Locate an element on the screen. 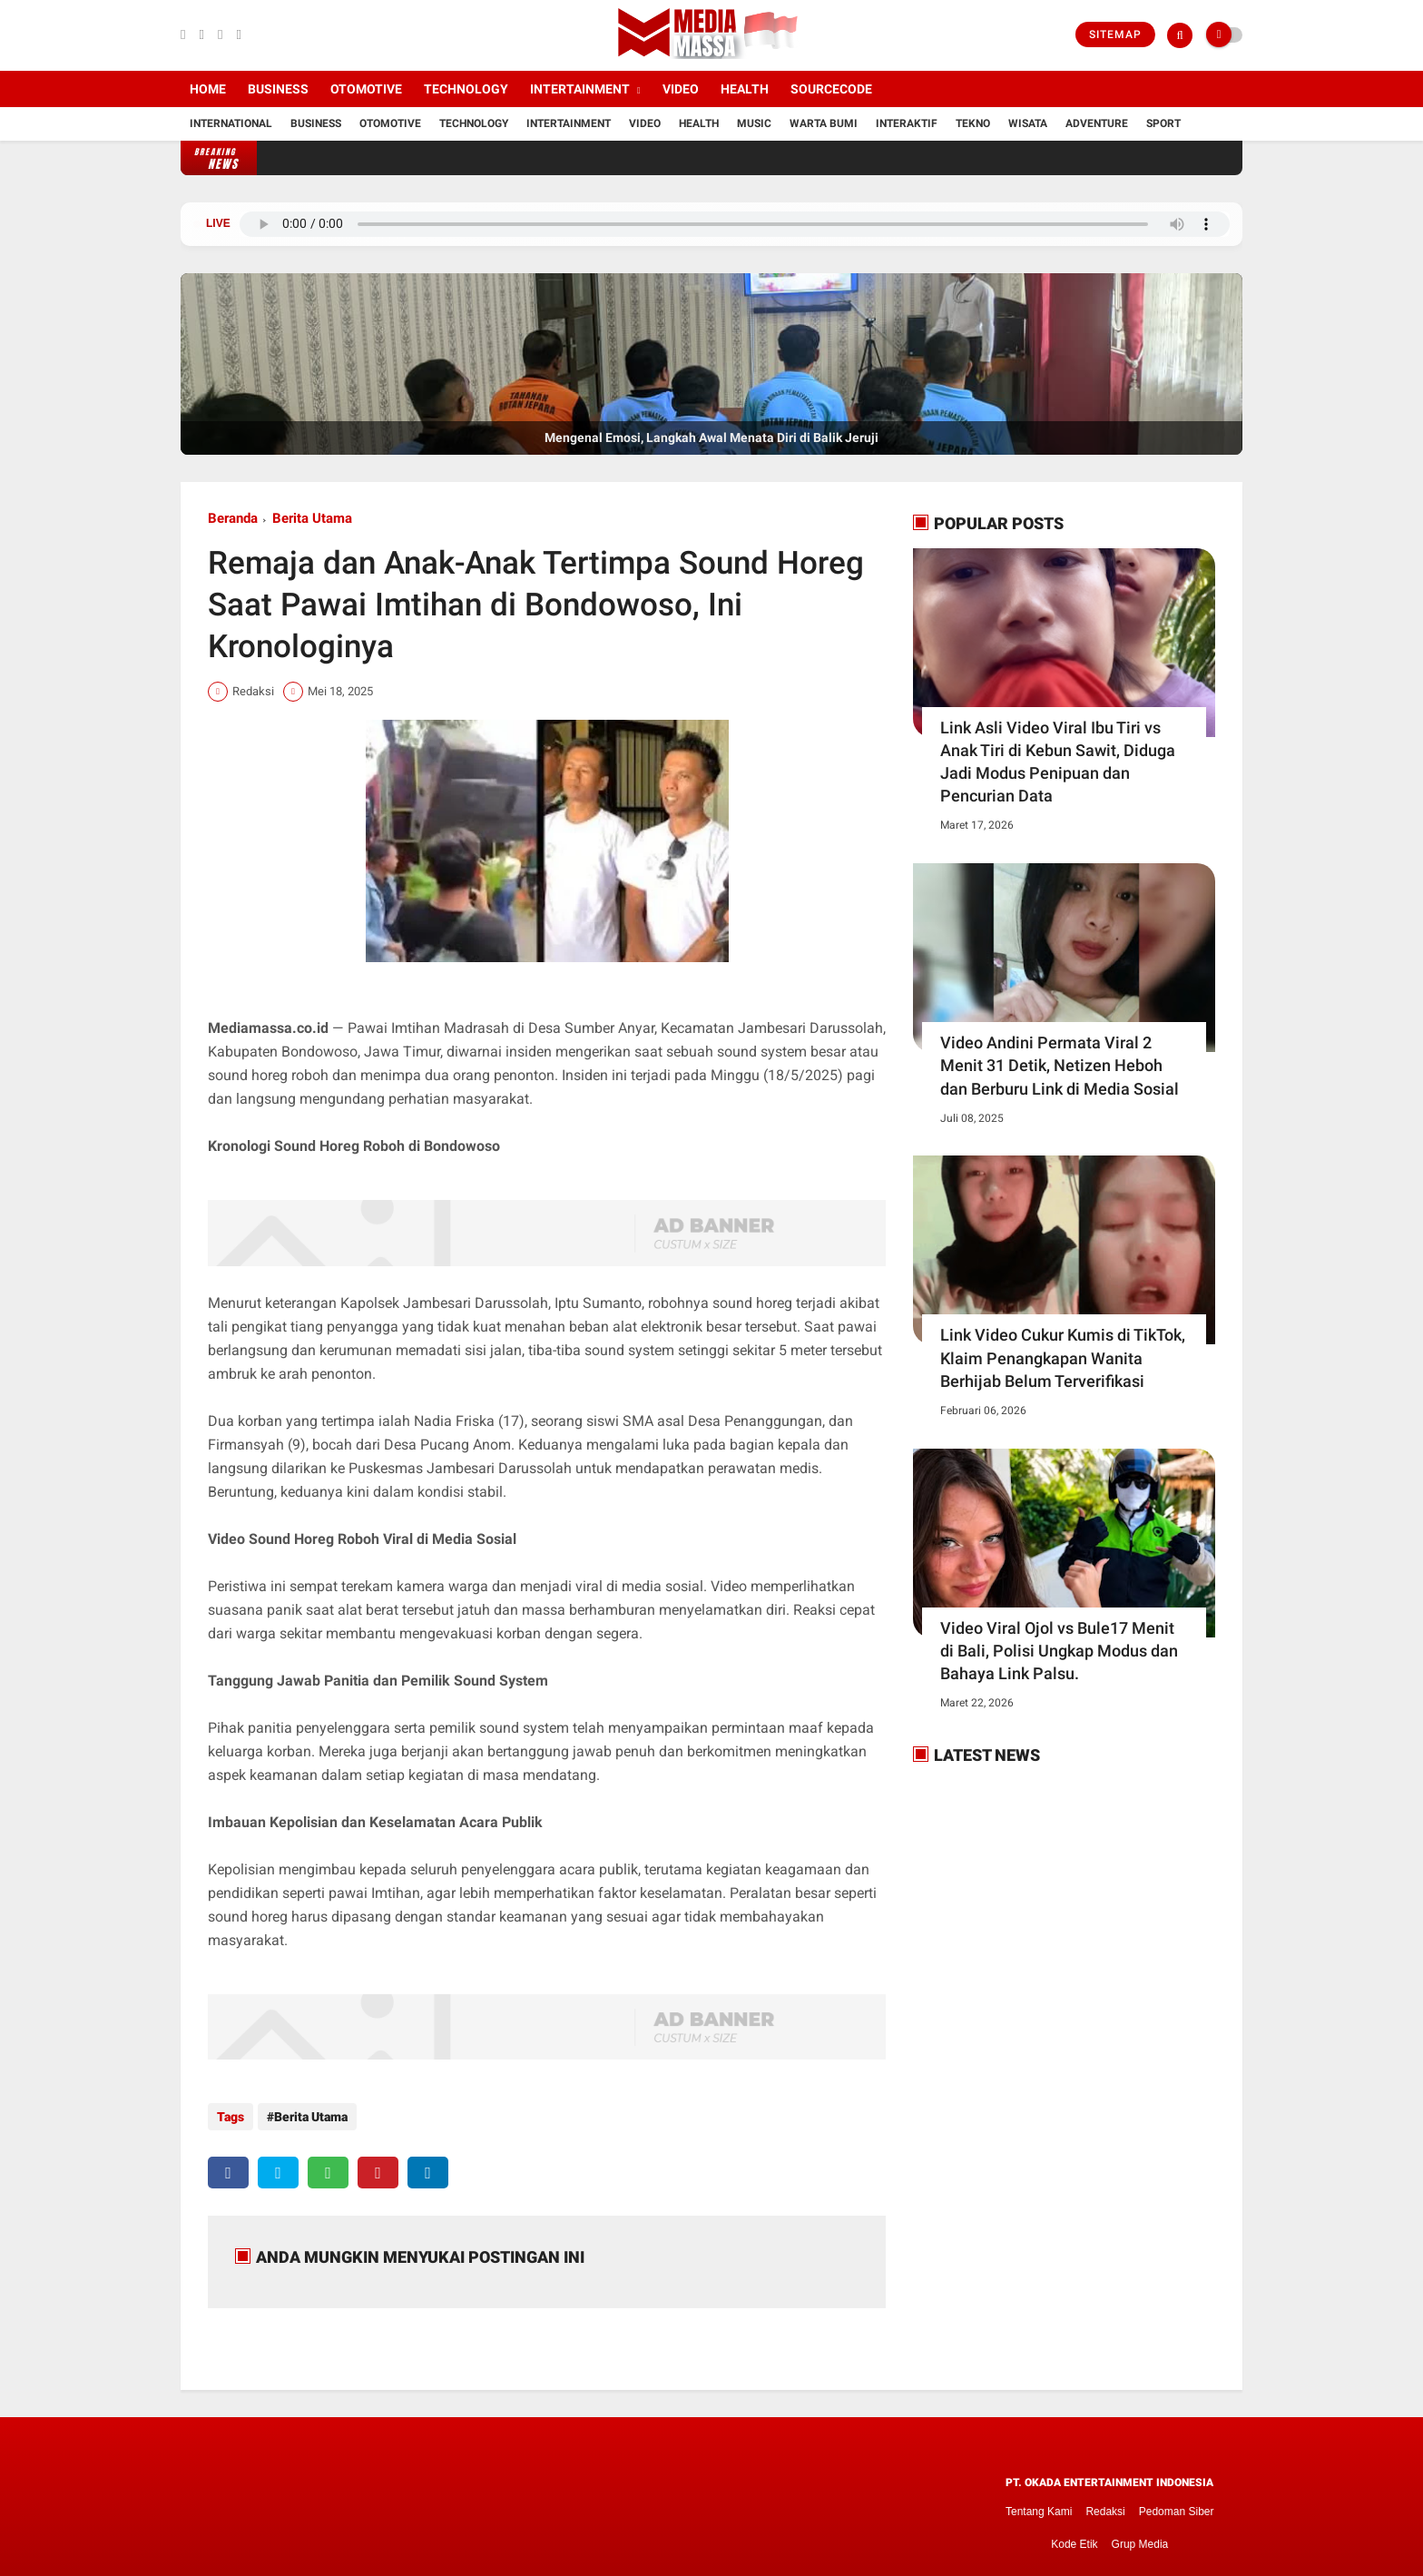 The image size is (1423, 2576). Technology is located at coordinates (466, 89).